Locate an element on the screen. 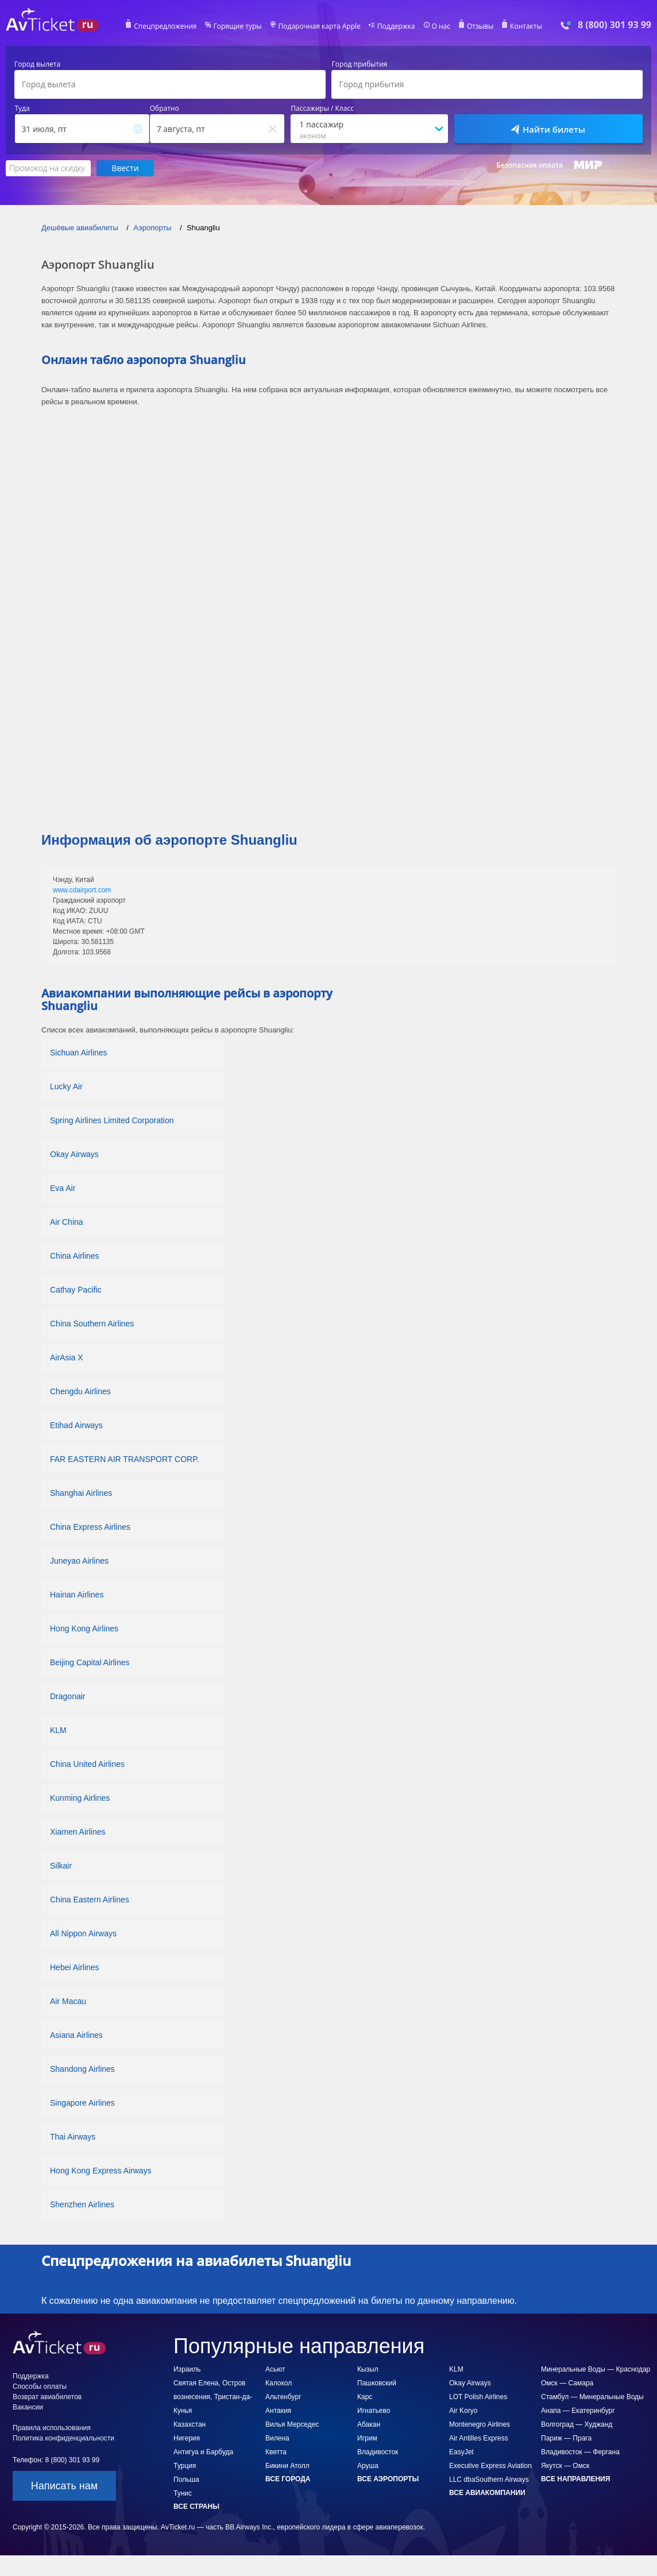  China United Airlines is located at coordinates (87, 1764).